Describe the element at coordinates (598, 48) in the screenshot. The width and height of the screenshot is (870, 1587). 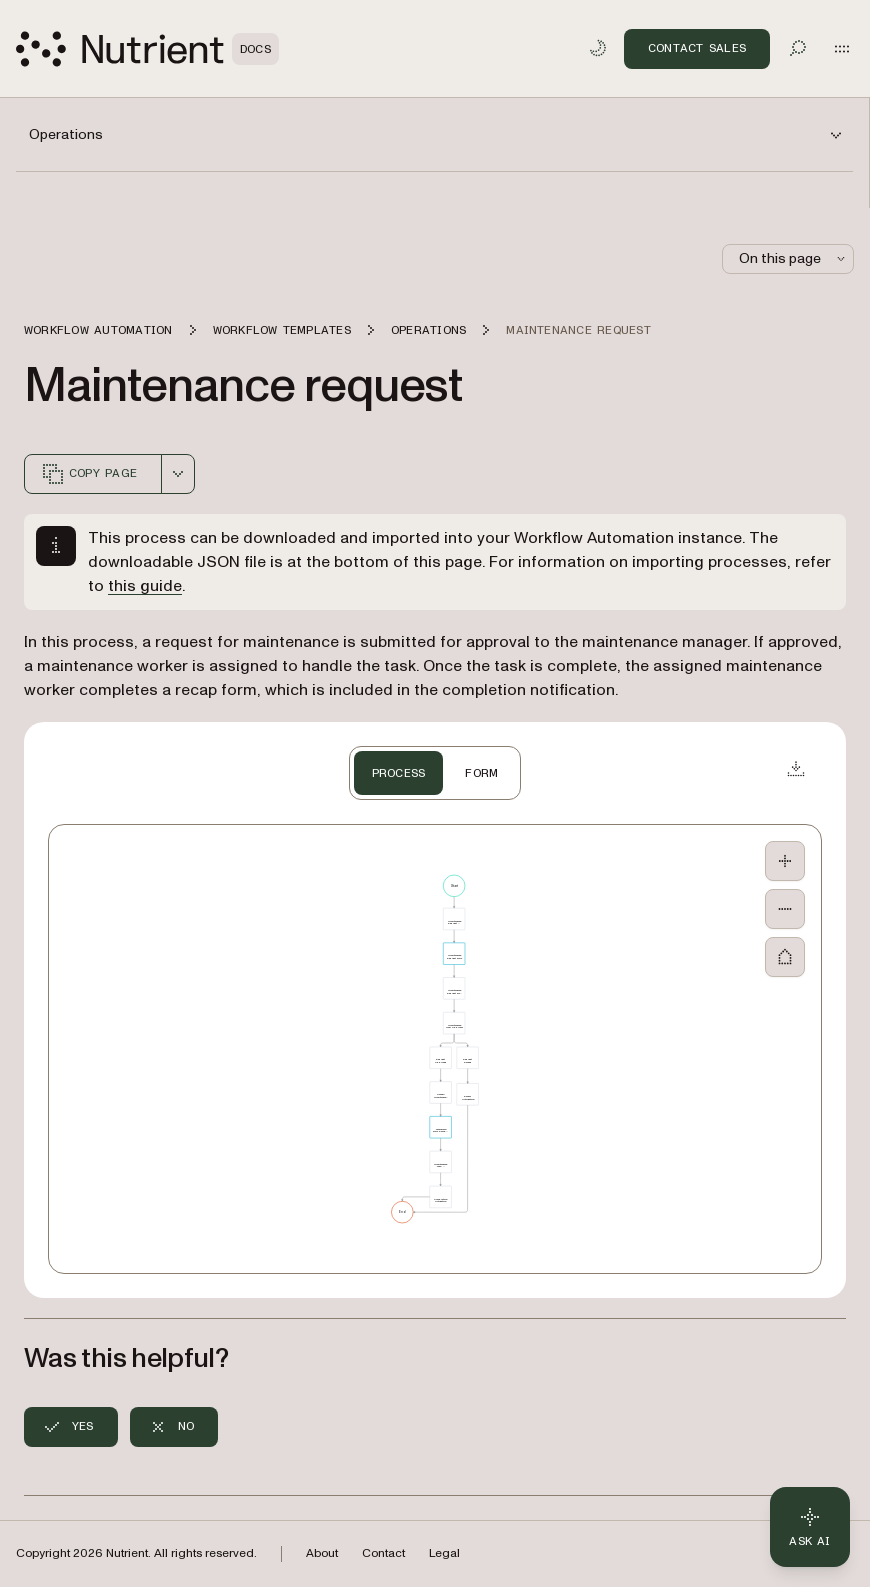
I see `[Toggle dark mode]` at that location.